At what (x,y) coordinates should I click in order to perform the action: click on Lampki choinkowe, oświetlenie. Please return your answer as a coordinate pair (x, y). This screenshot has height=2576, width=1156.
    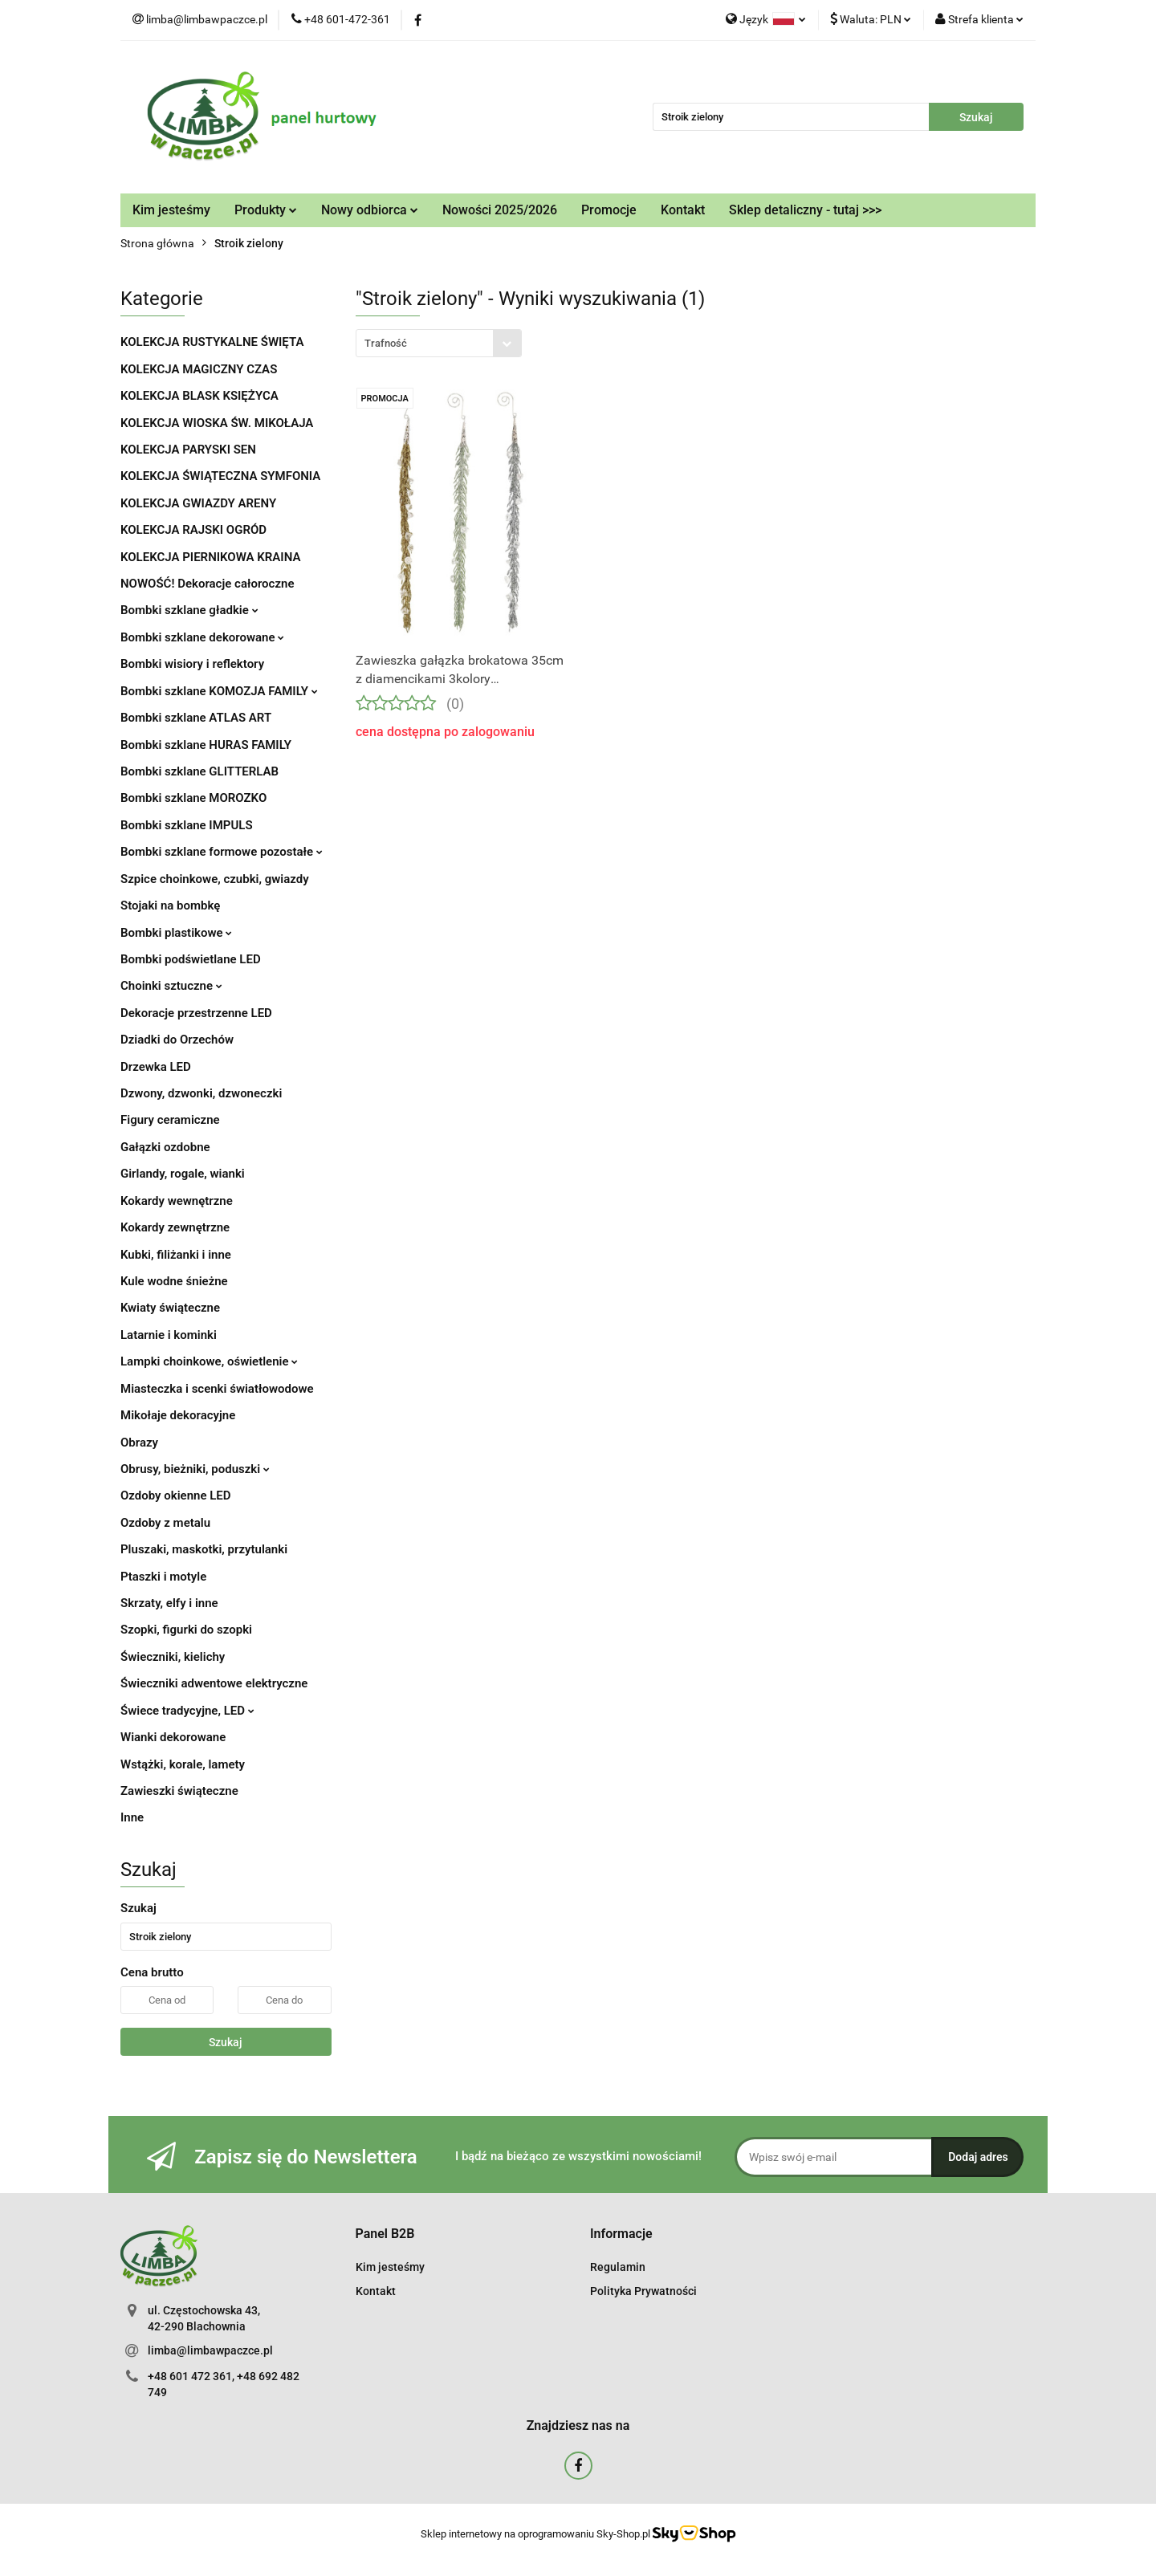
    Looking at the image, I should click on (209, 1361).